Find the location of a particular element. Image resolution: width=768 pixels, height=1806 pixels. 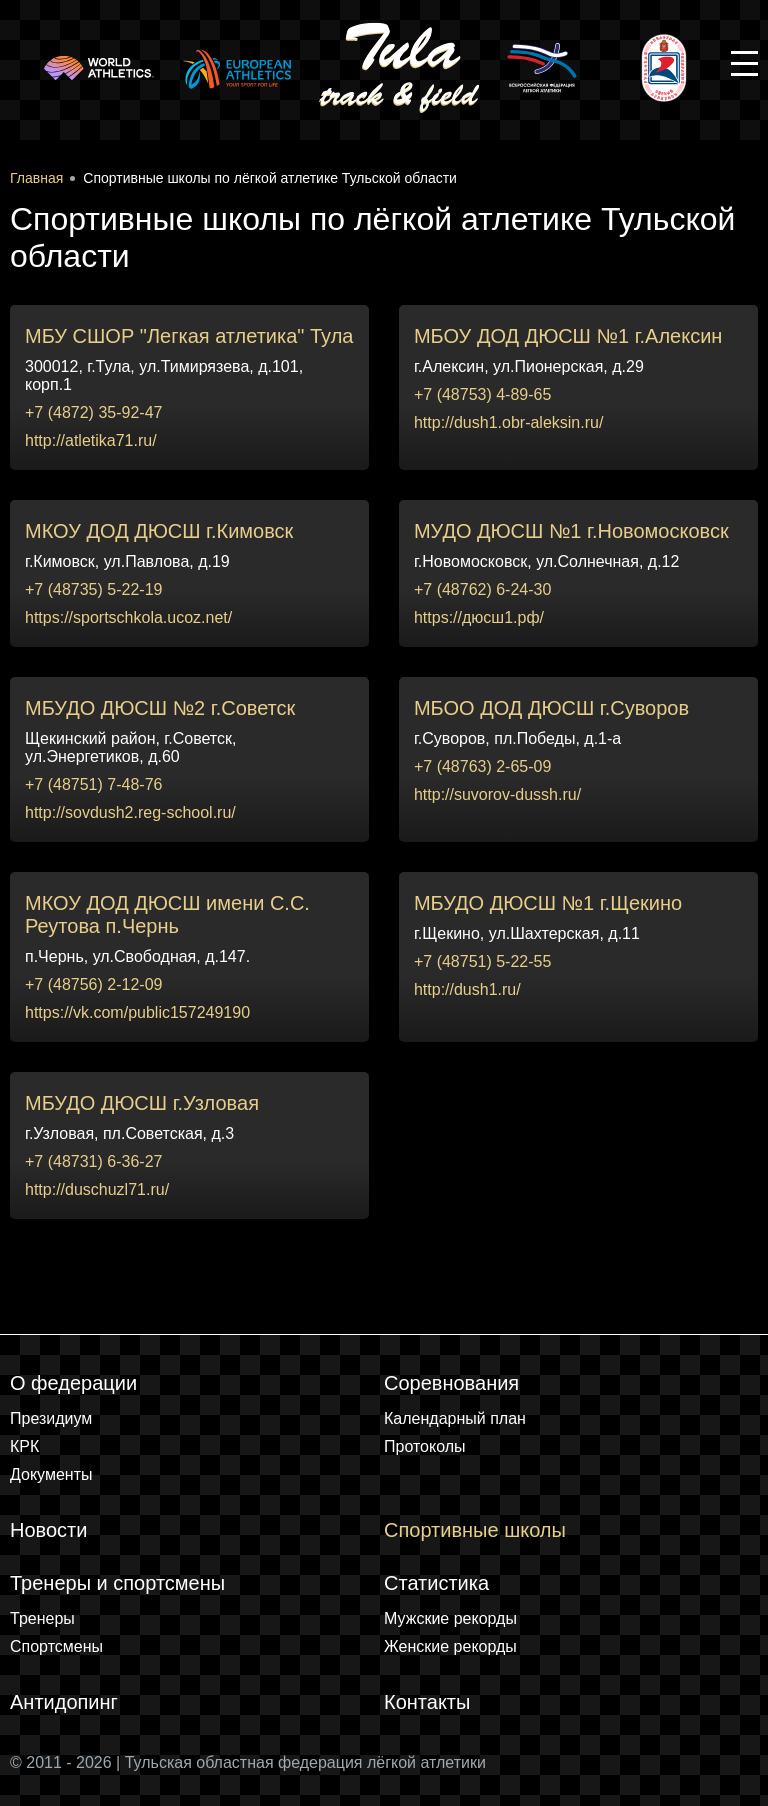

МБУДО ДЮСШ №1 г.Щекино is located at coordinates (548, 903).